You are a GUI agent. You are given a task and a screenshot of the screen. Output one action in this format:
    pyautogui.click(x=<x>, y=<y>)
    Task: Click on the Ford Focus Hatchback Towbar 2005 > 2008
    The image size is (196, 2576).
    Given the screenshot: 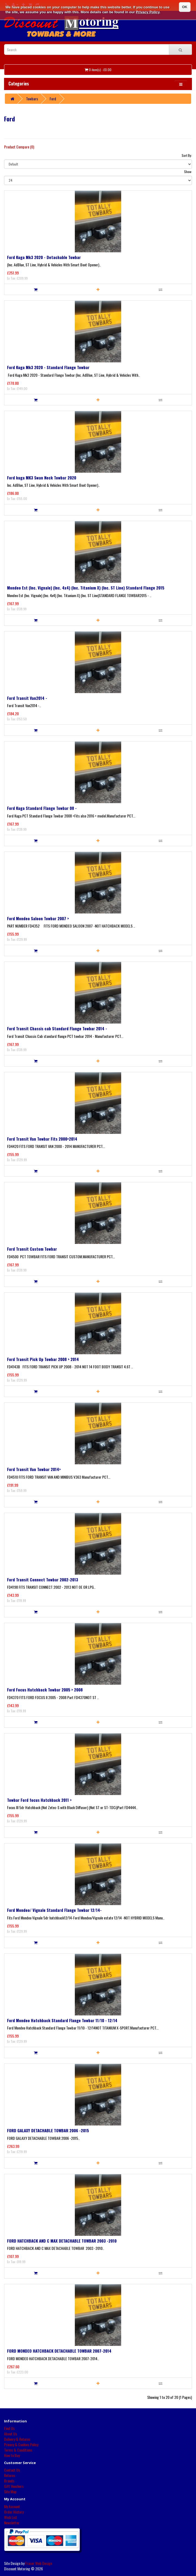 What is the action you would take?
    pyautogui.click(x=45, y=1690)
    